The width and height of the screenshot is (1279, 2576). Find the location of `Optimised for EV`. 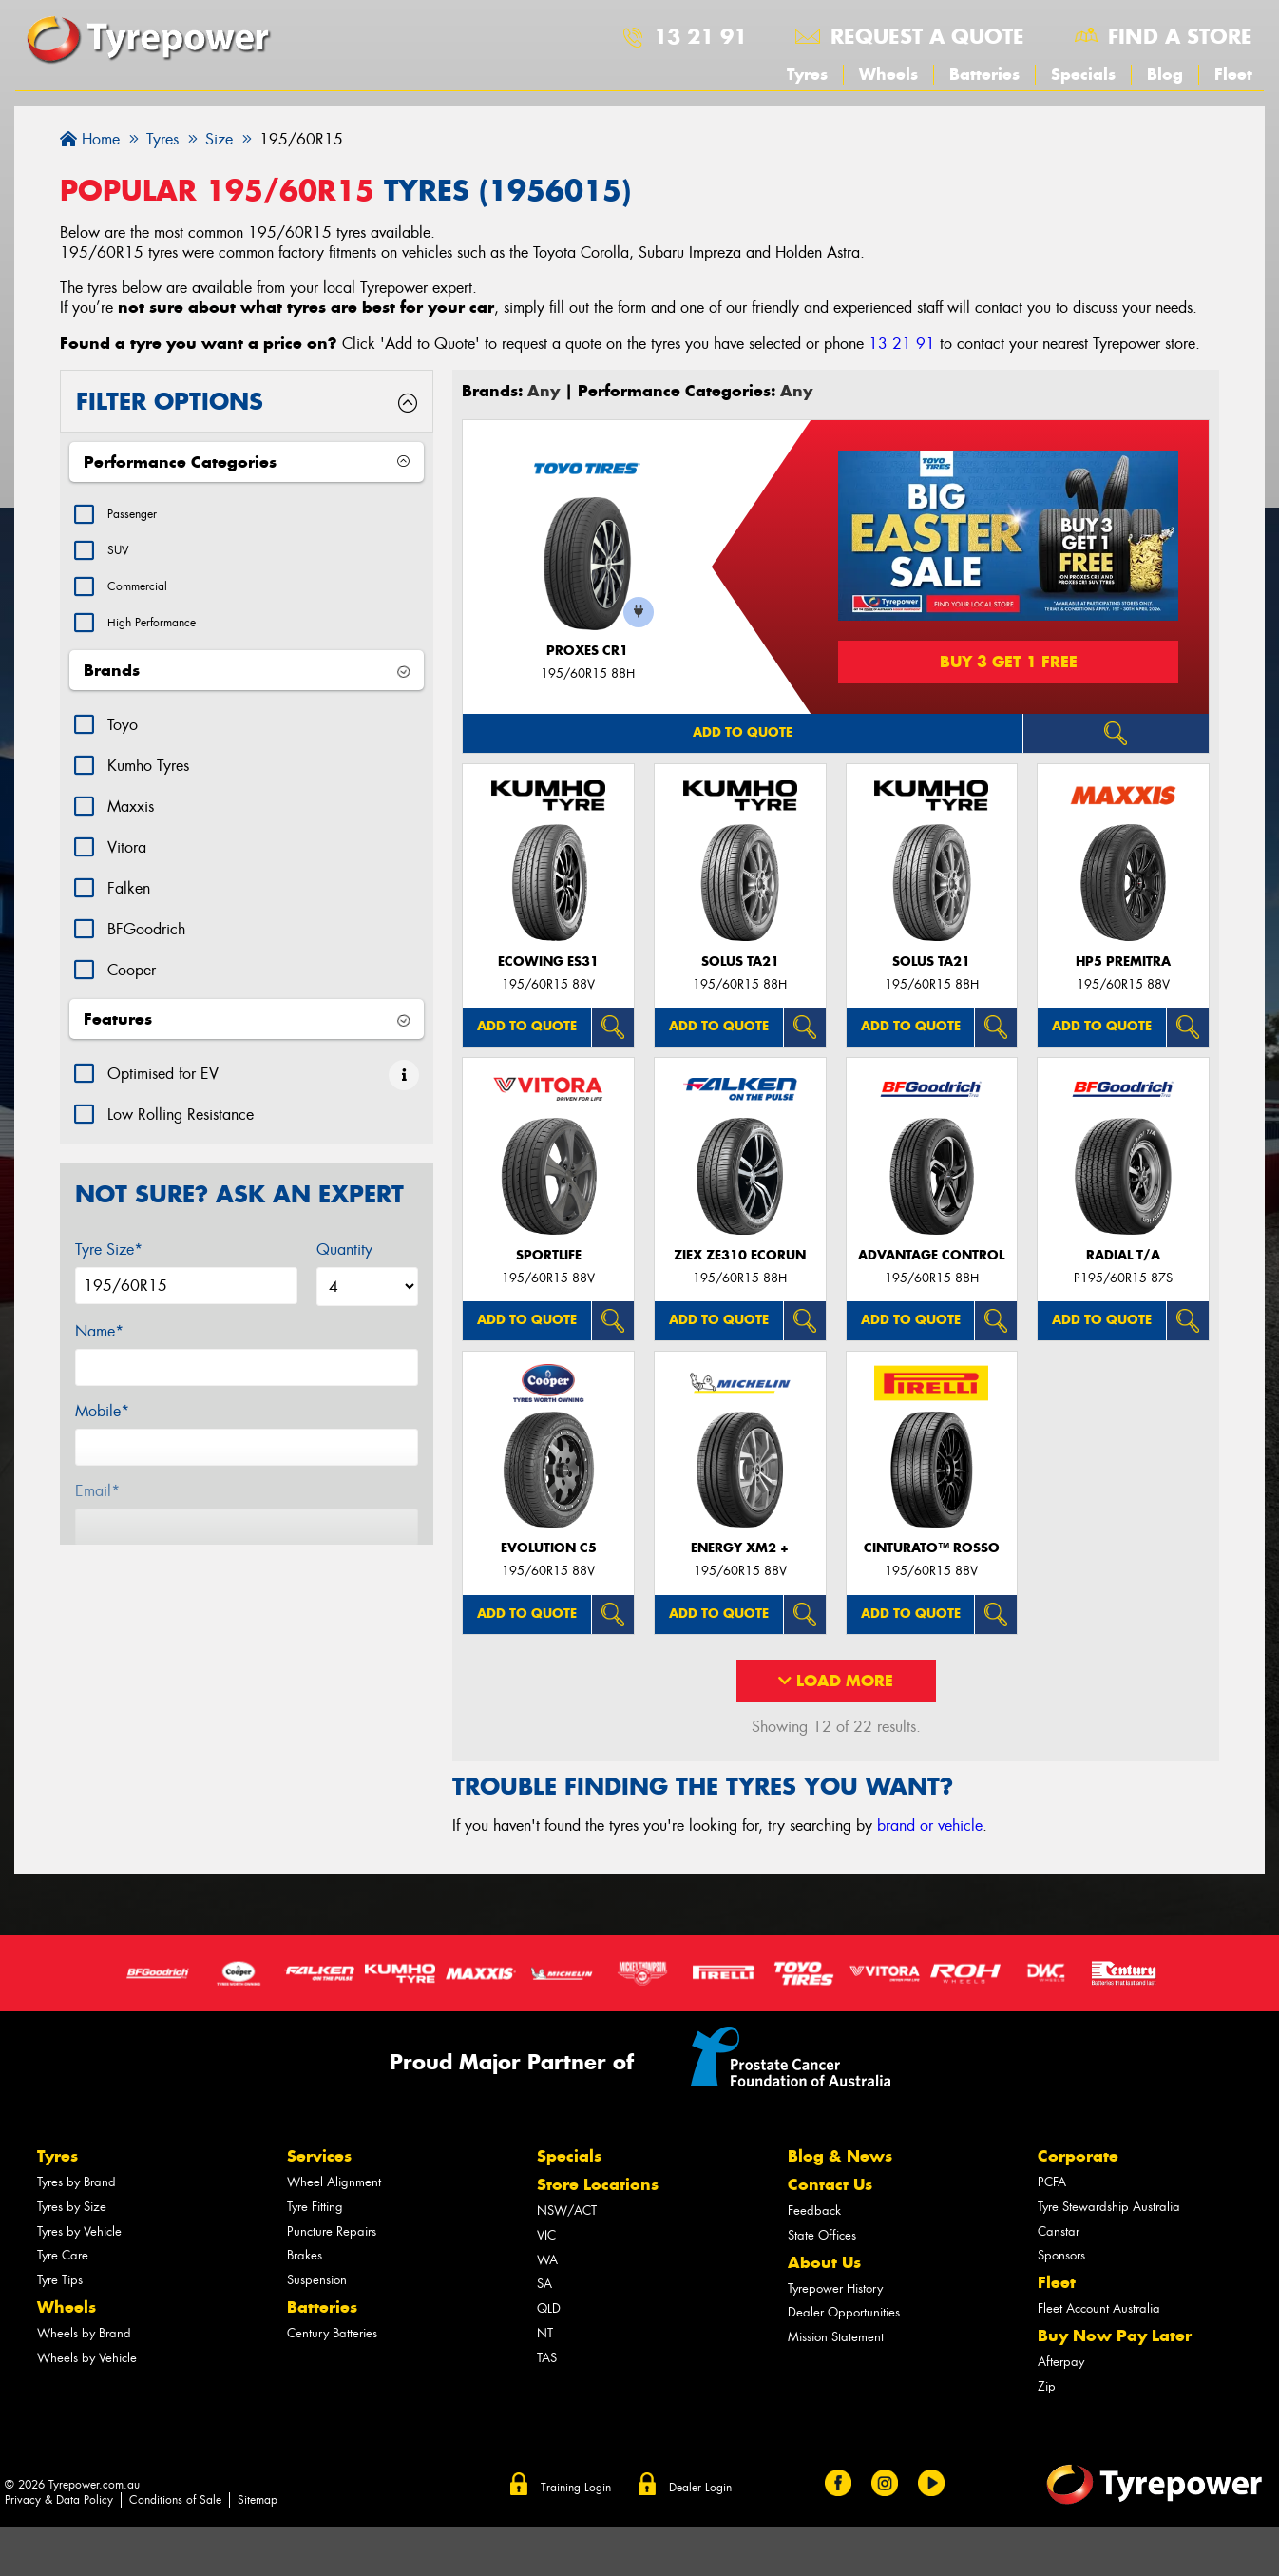

Optimised for EV is located at coordinates (163, 1093).